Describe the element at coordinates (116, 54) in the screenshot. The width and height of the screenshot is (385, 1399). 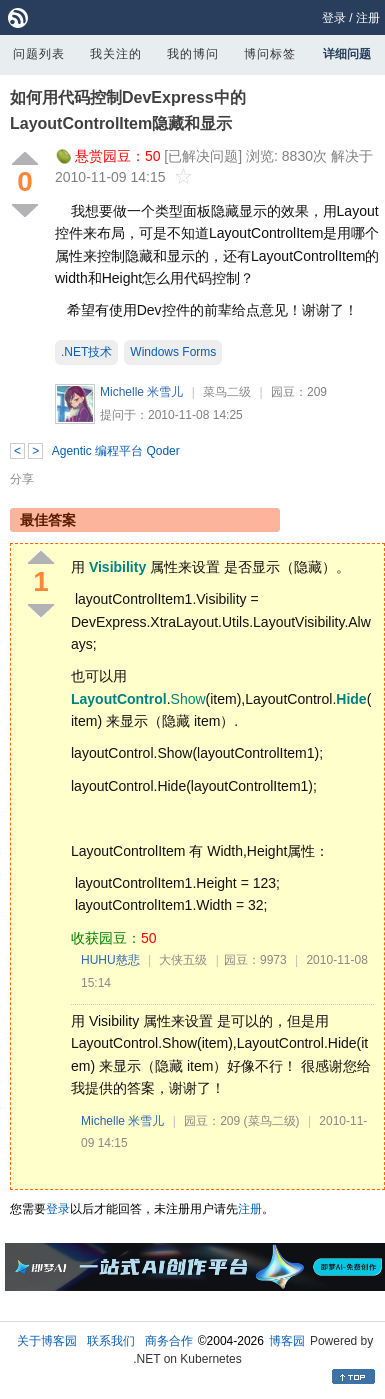
I see `我关注的` at that location.